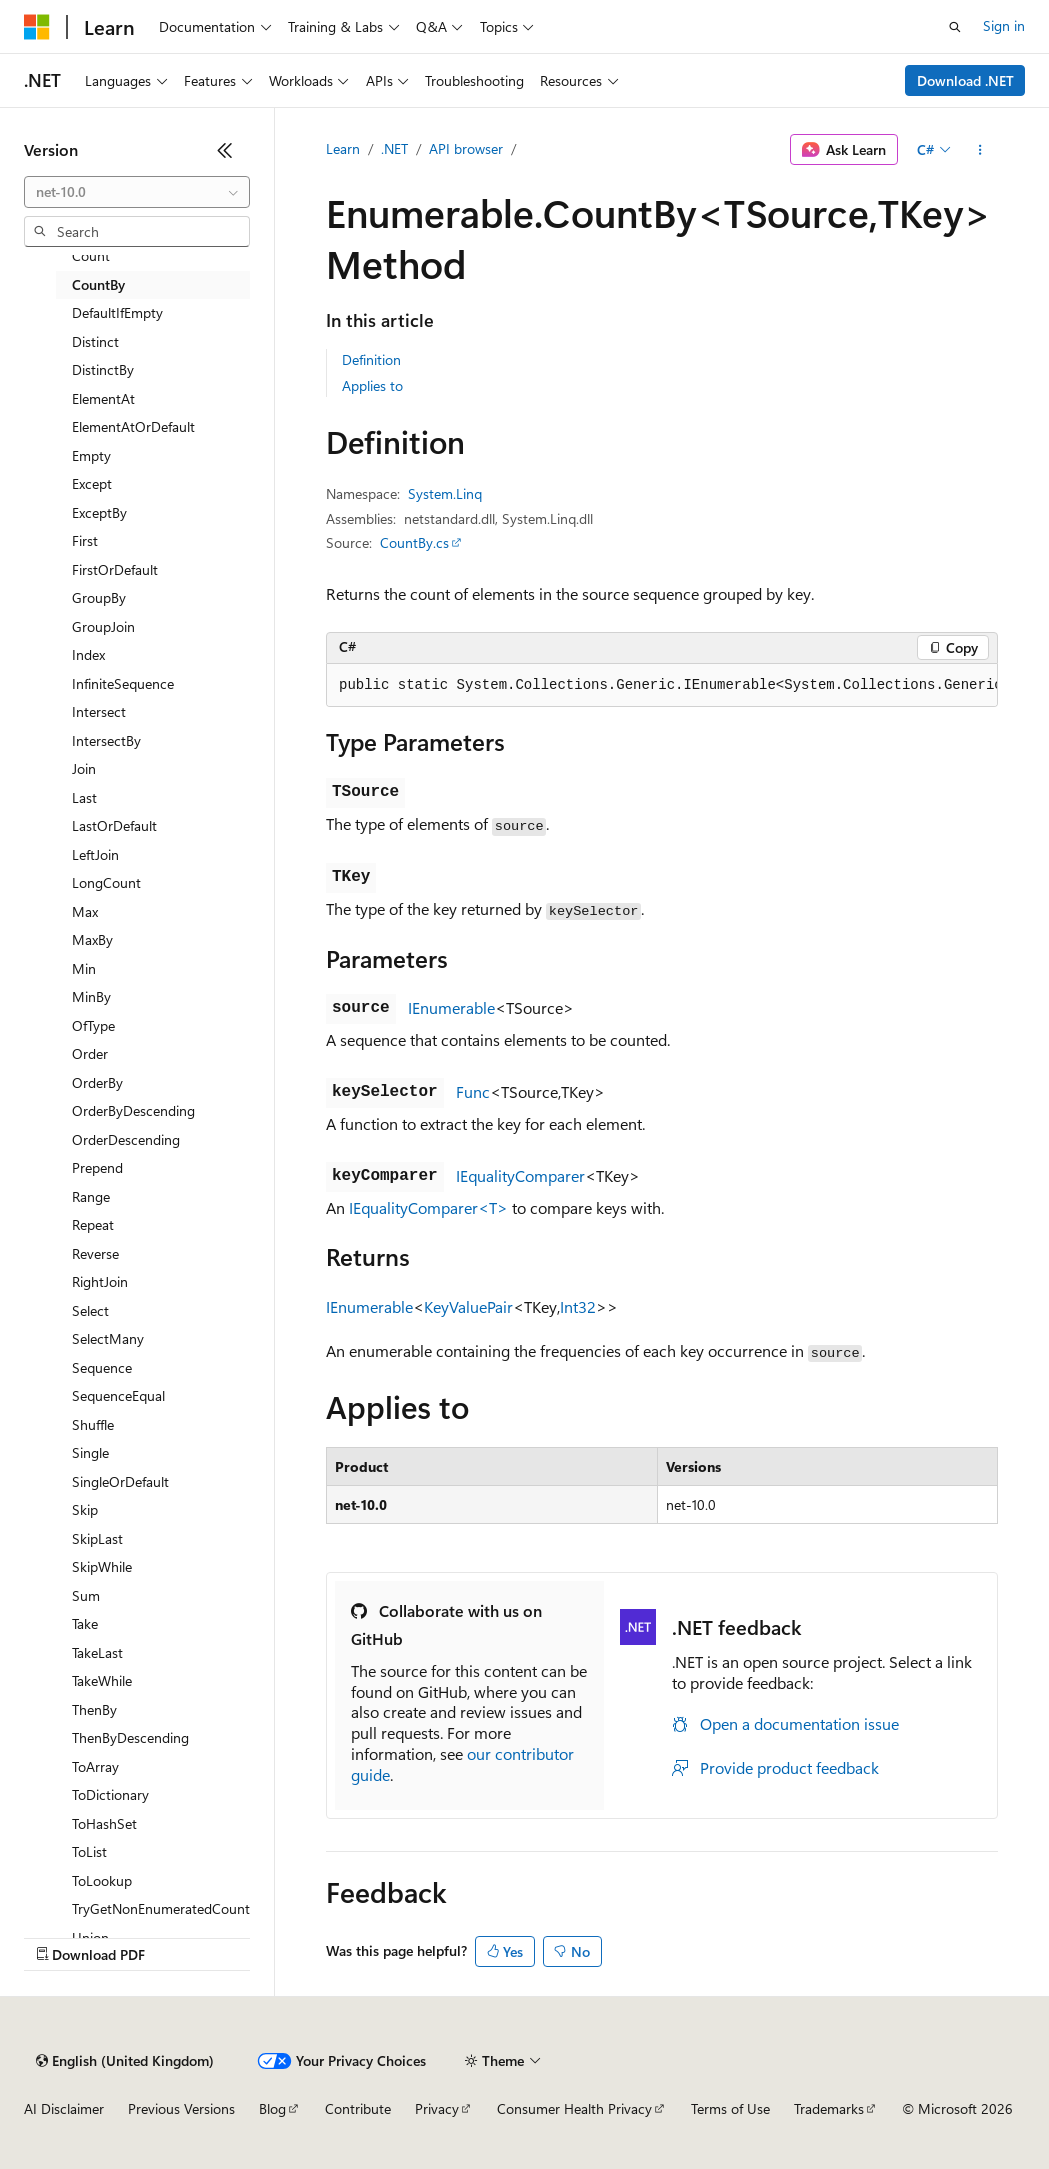 Image resolution: width=1049 pixels, height=2169 pixels. Describe the element at coordinates (98, 284) in the screenshot. I see `CountBy [treeitem]` at that location.